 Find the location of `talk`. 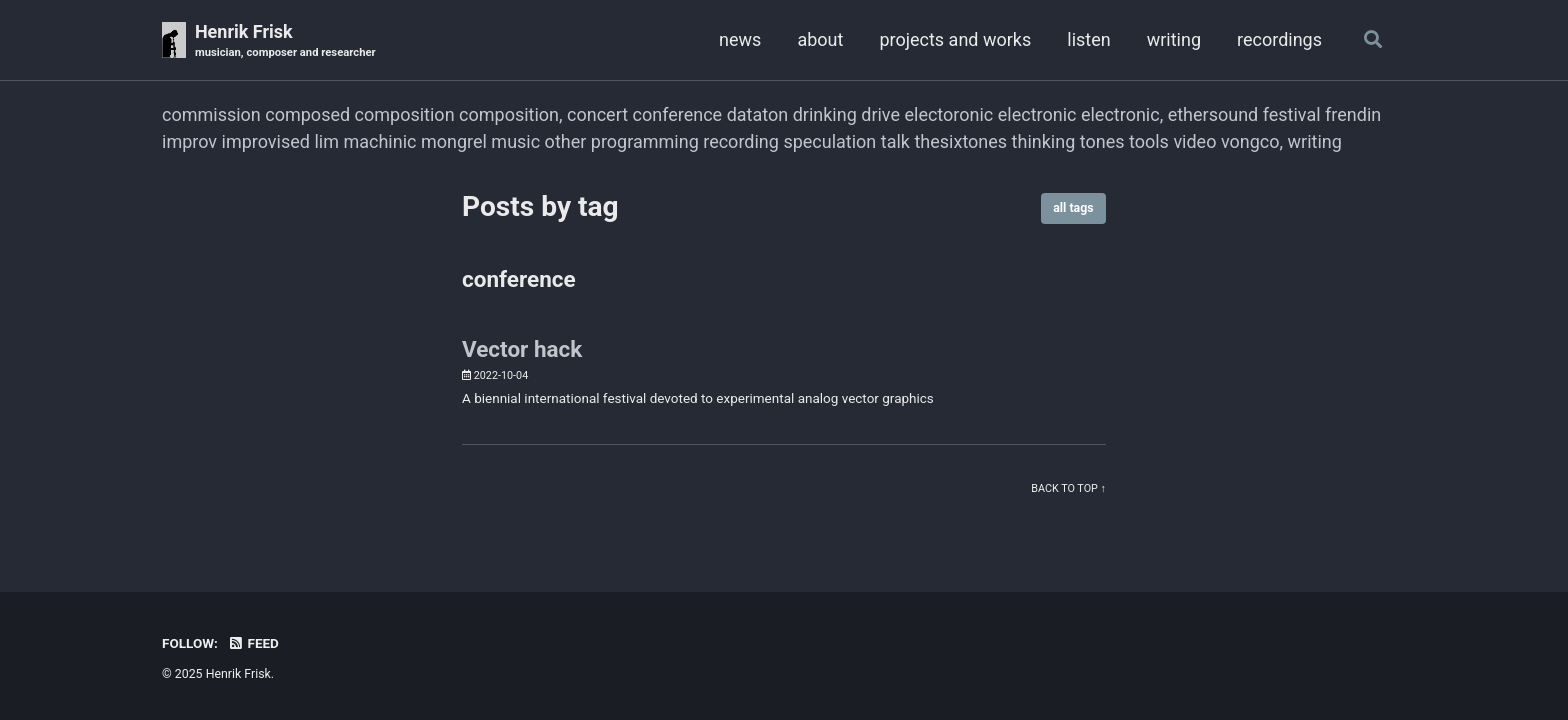

talk is located at coordinates (895, 141).